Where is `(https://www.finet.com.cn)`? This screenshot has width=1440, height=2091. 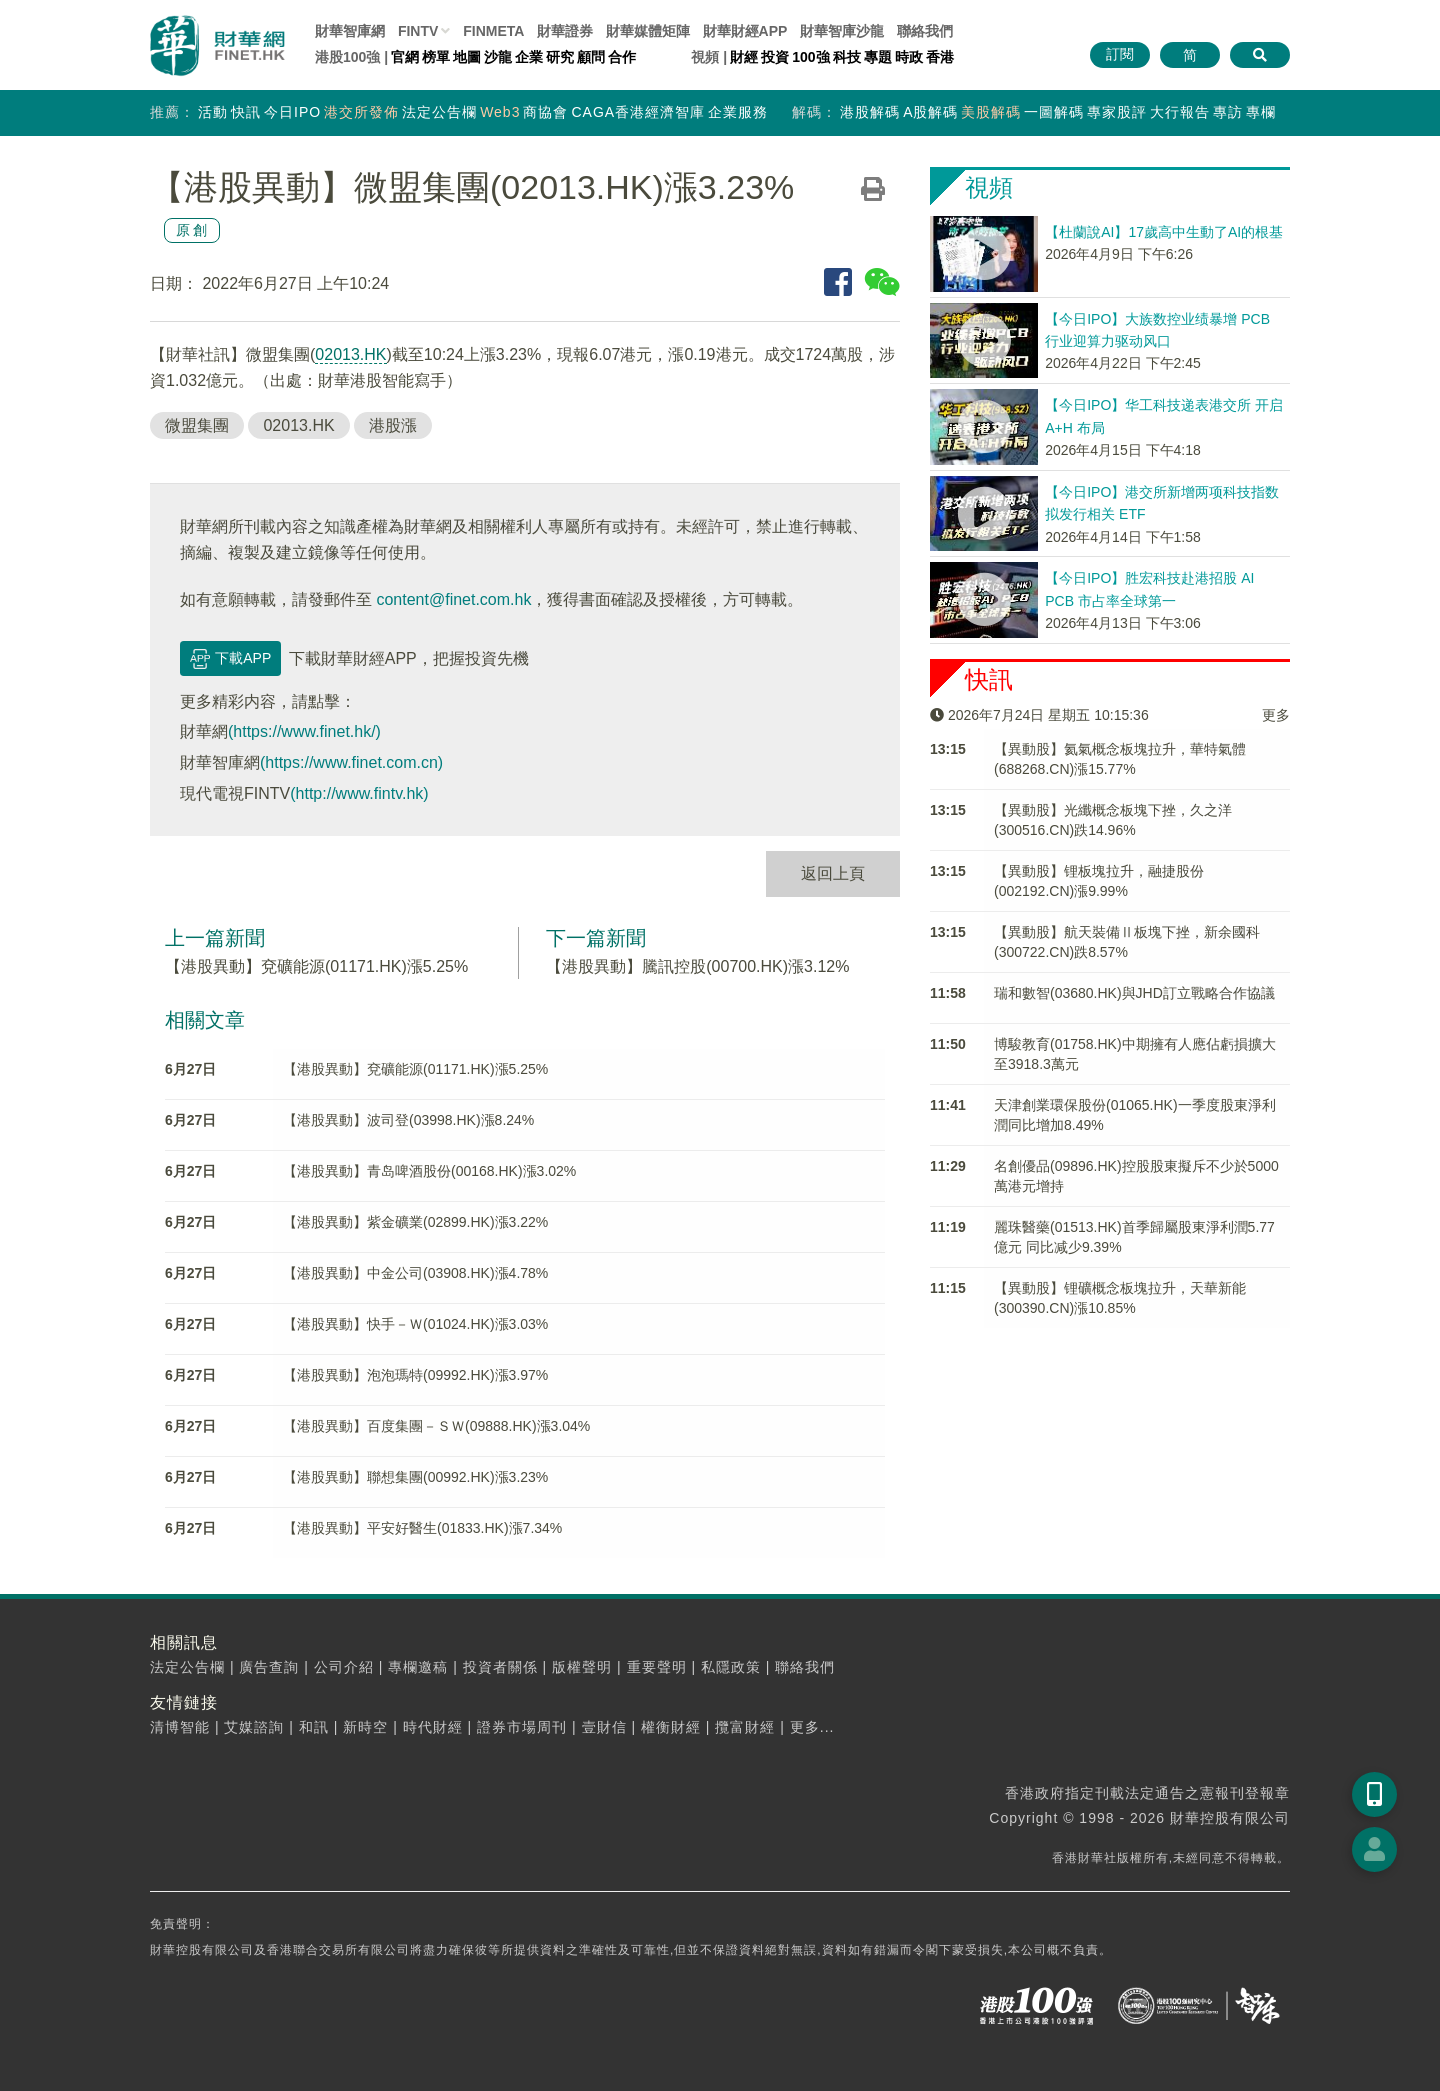 (https://www.finet.com.cn) is located at coordinates (351, 762).